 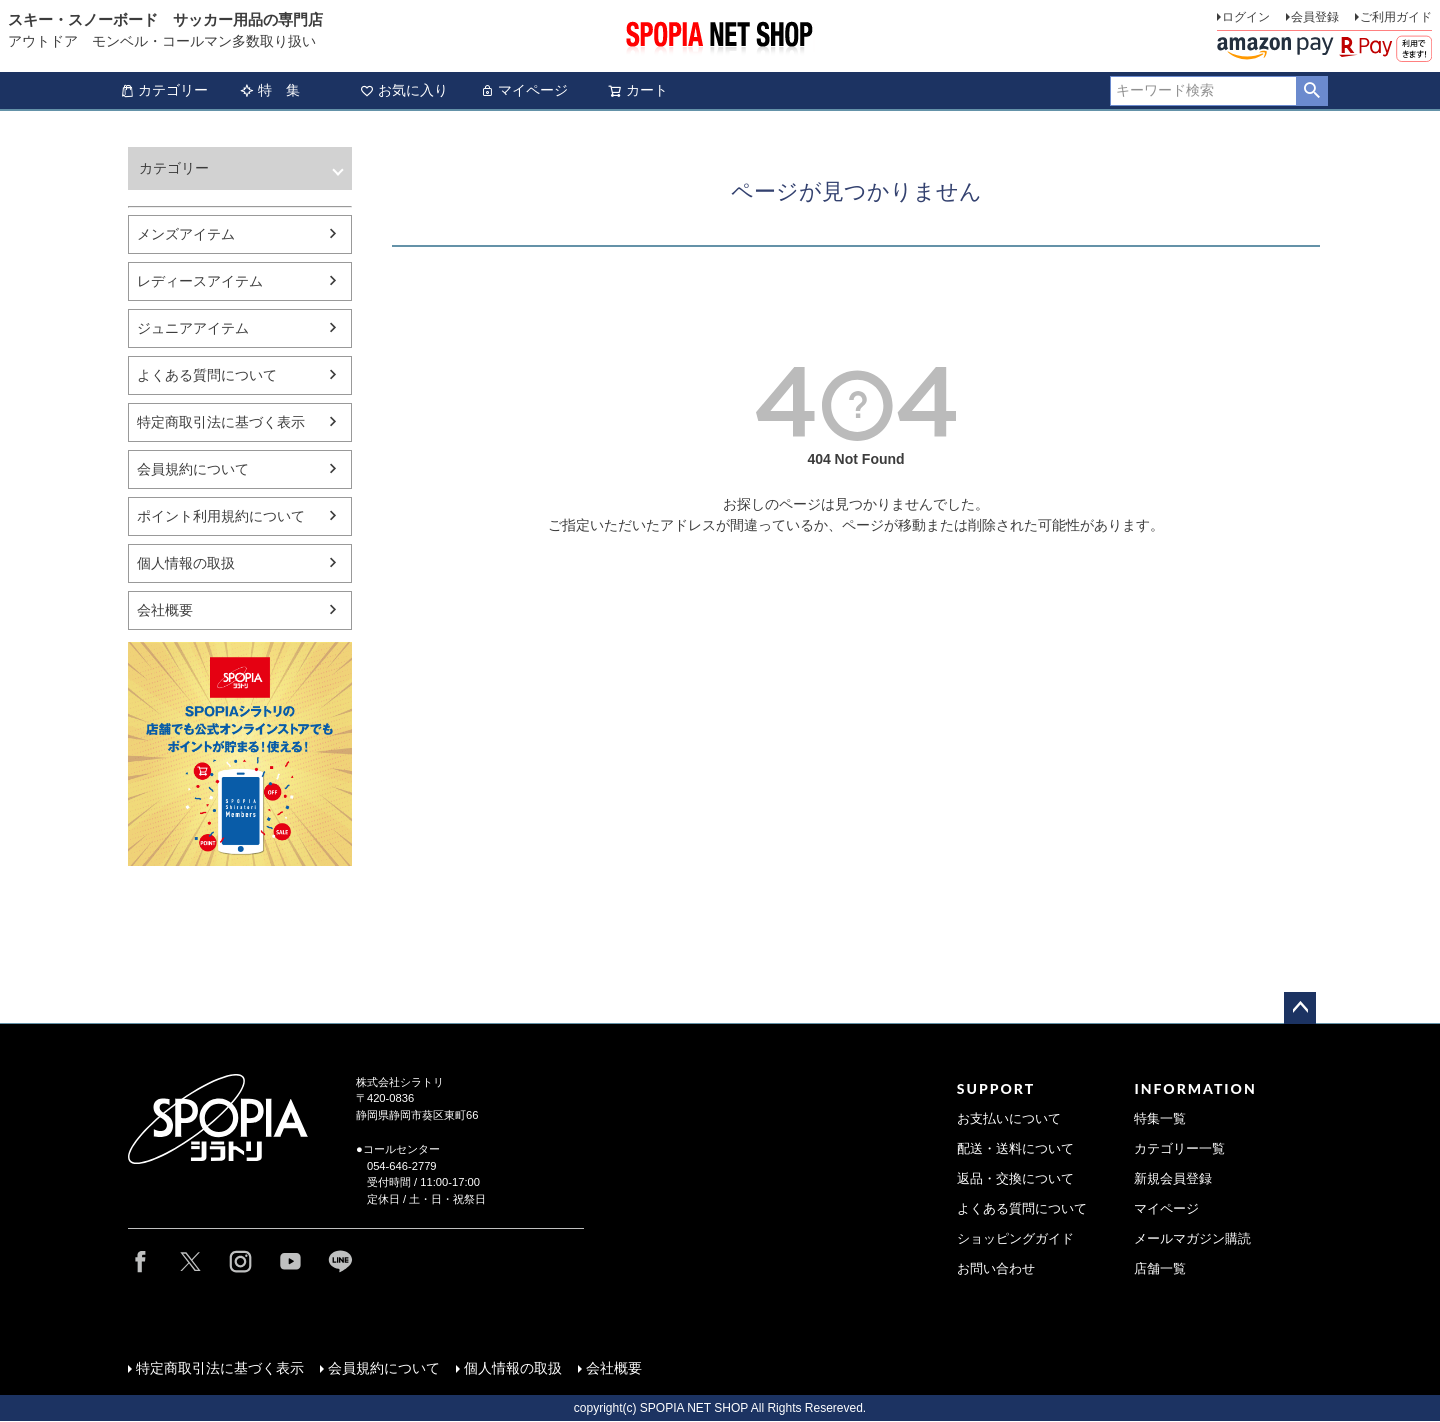 What do you see at coordinates (221, 422) in the screenshot?
I see `特定商取引法に基づく表示` at bounding box center [221, 422].